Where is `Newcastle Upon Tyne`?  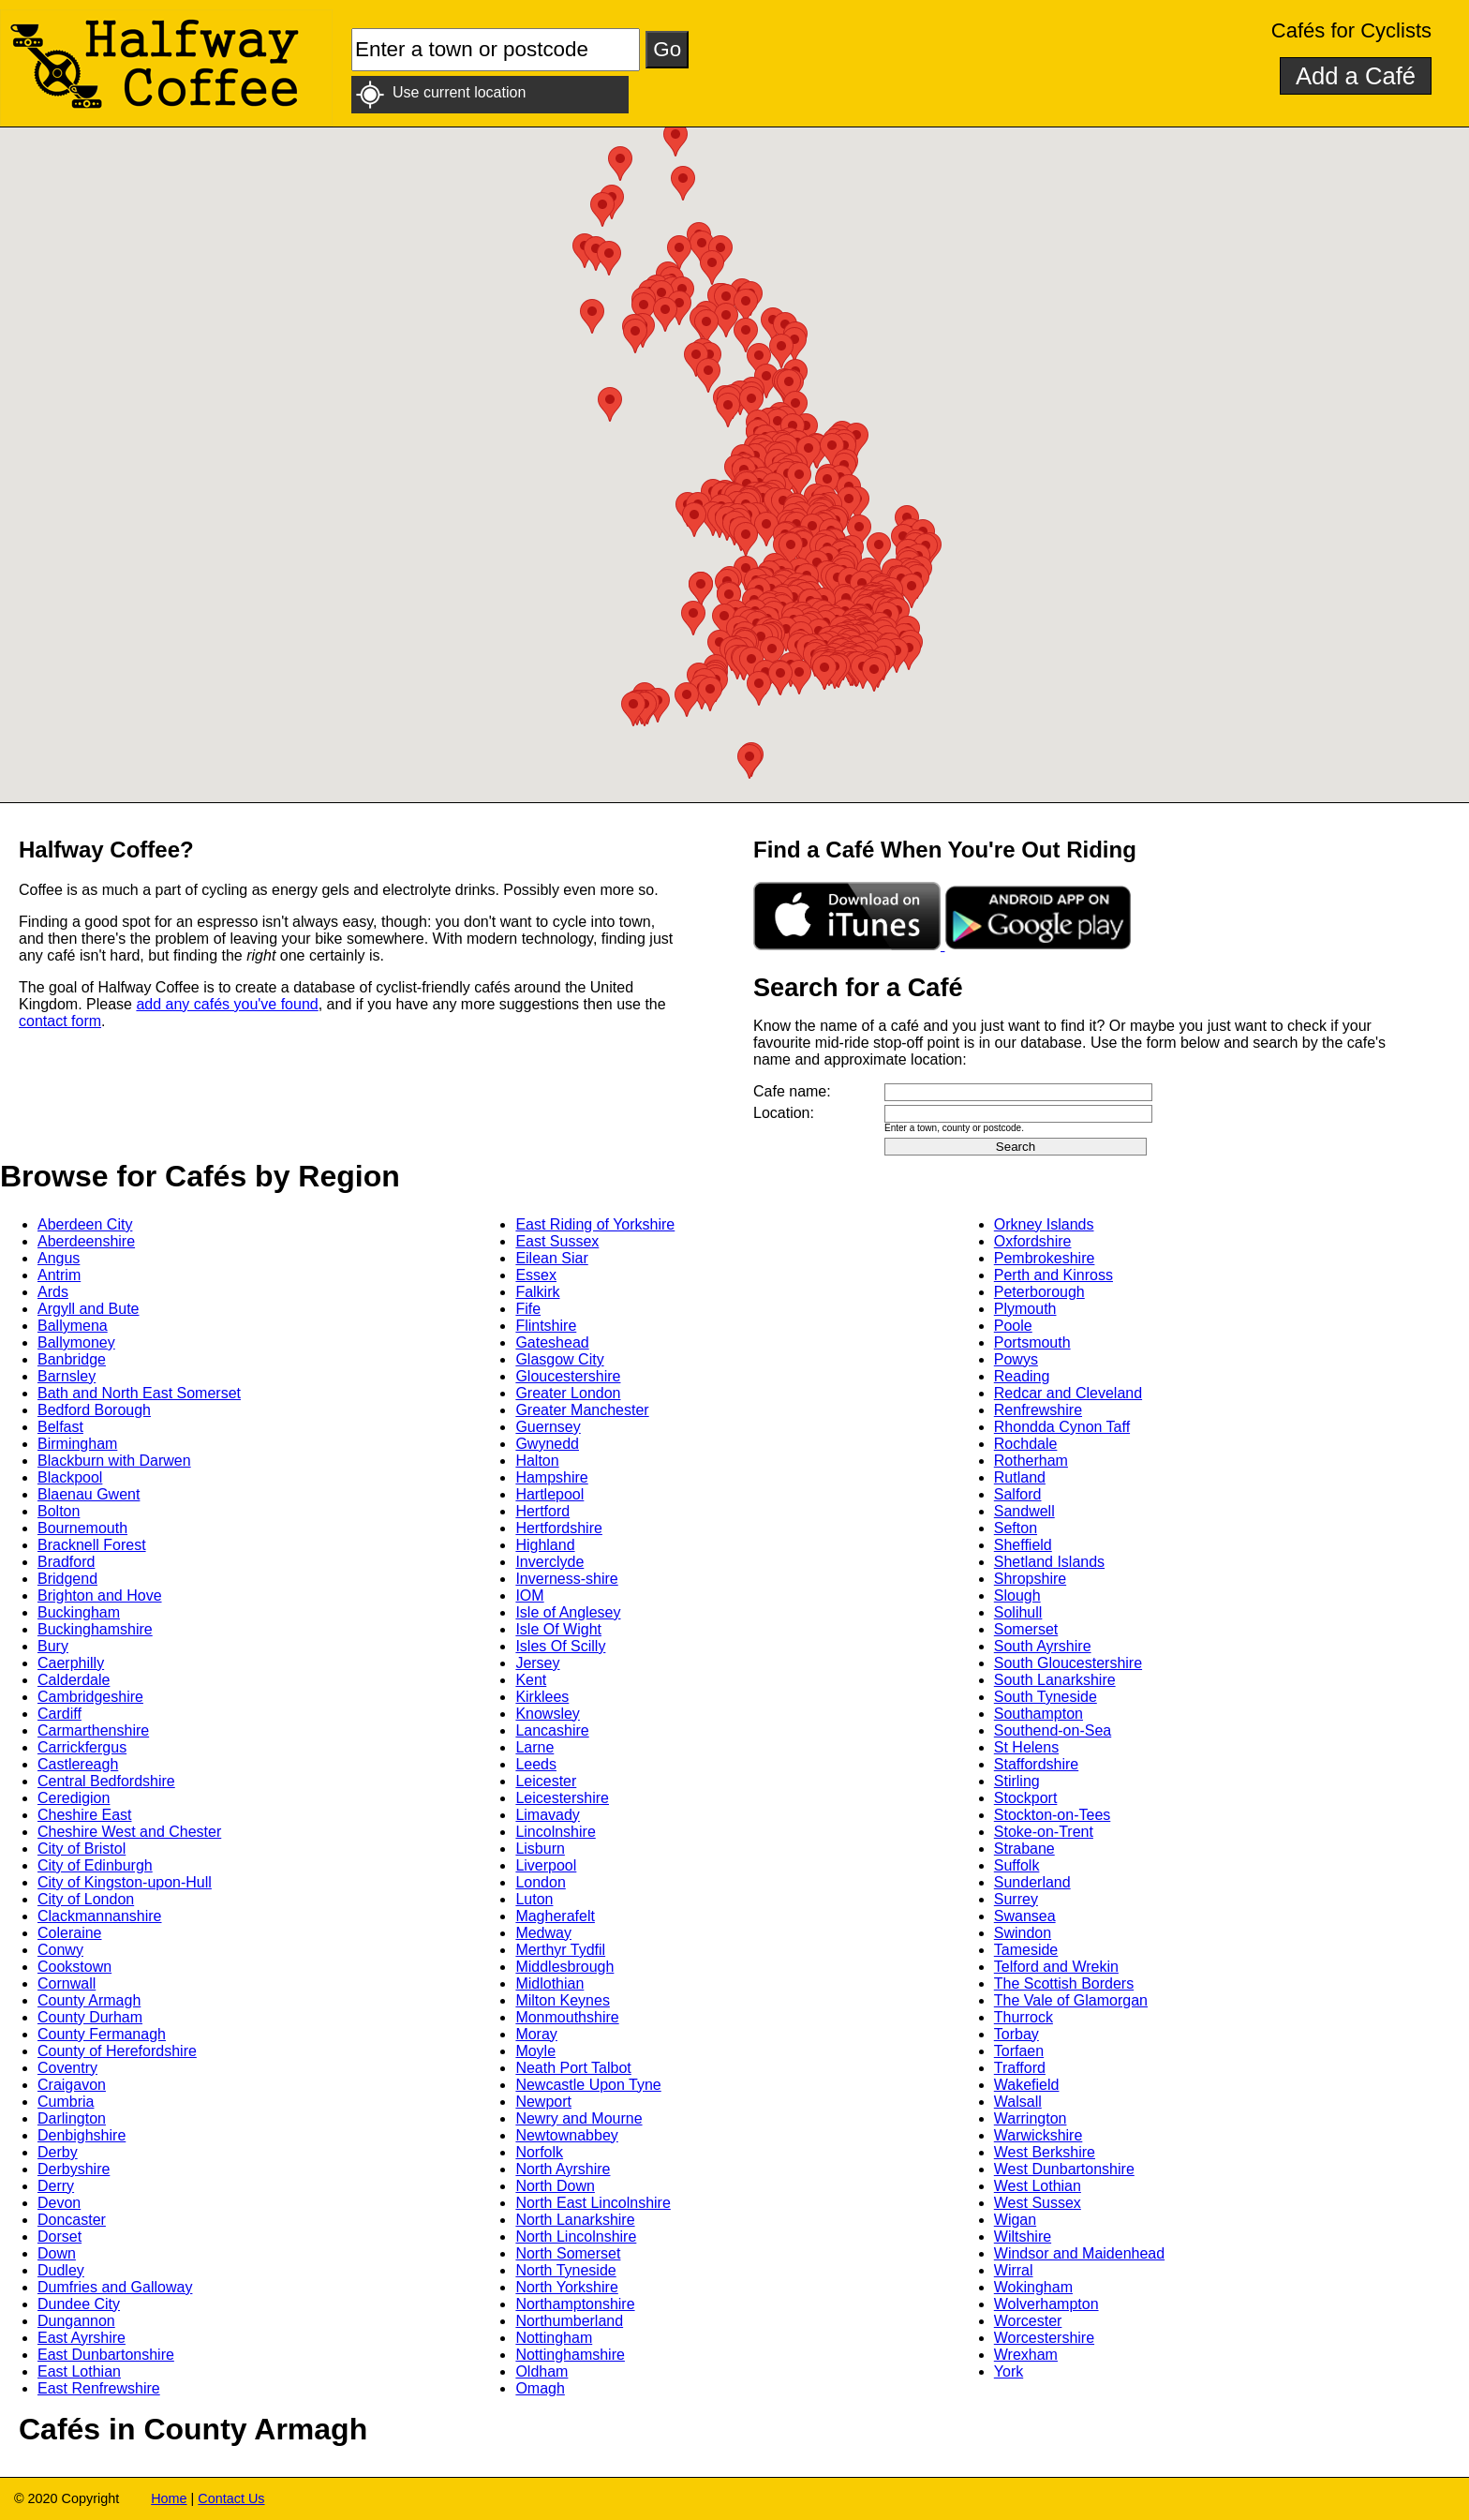 Newcastle Upon Tyne is located at coordinates (587, 2085).